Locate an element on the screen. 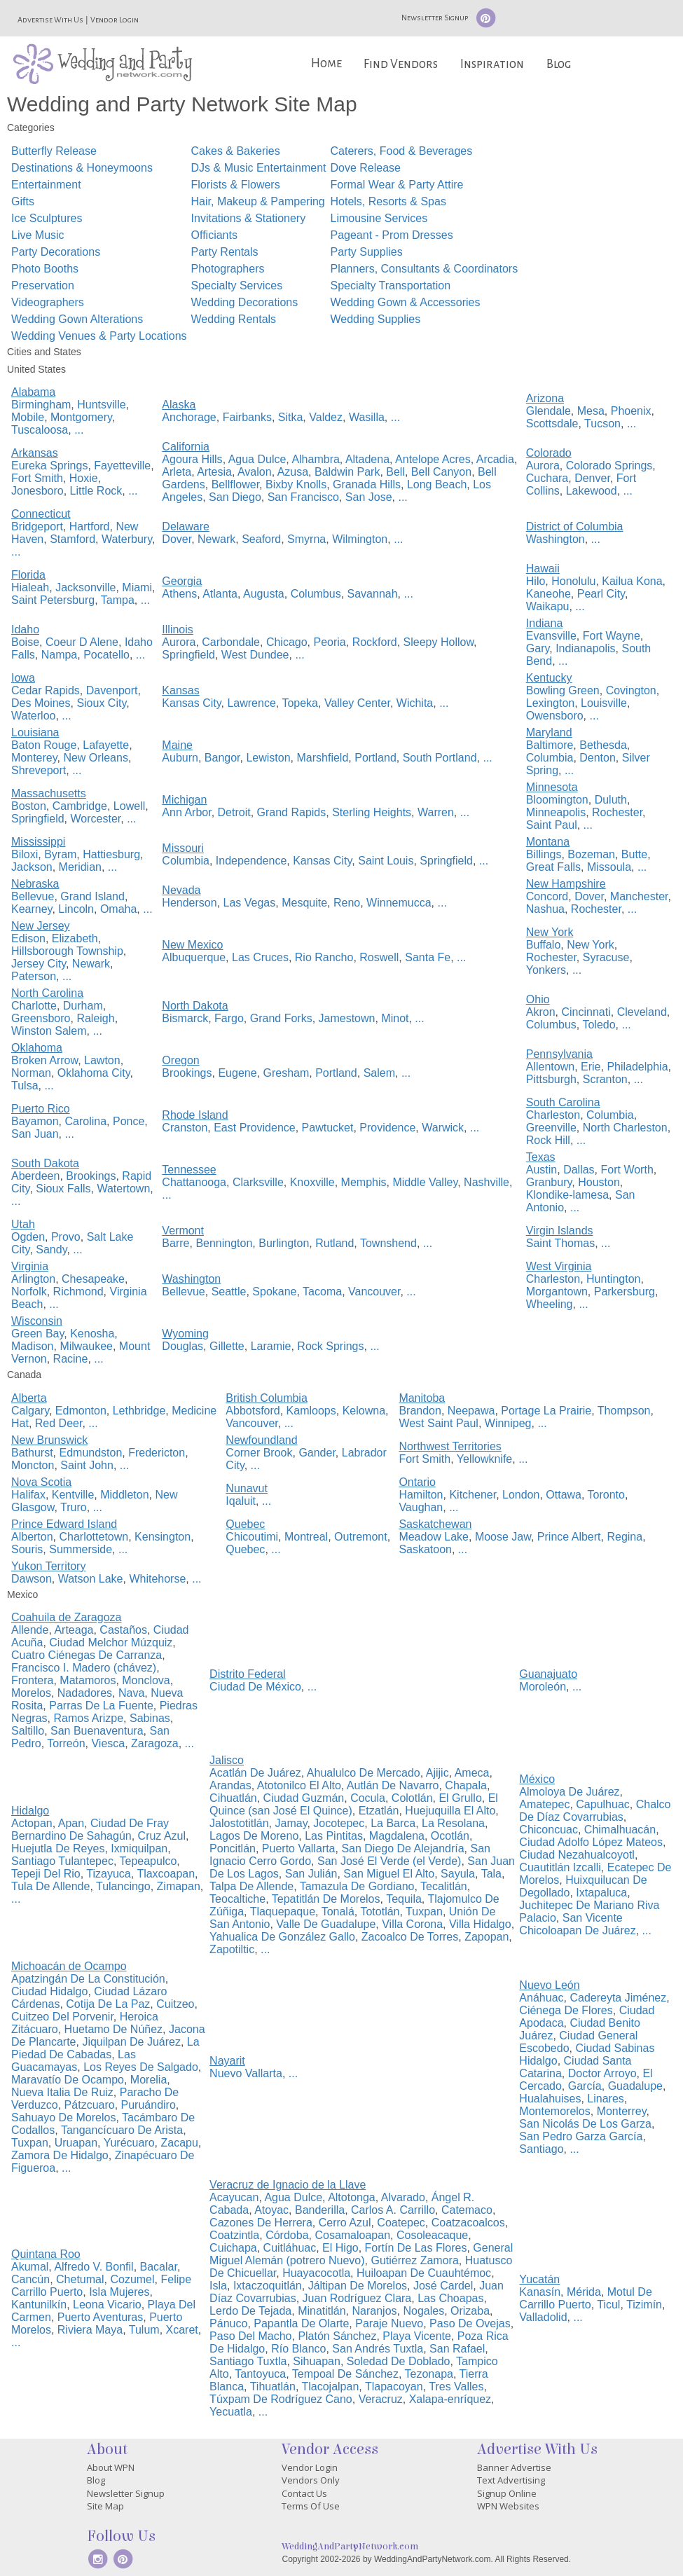 The height and width of the screenshot is (2576, 683). Puerto Aventuras is located at coordinates (100, 2317).